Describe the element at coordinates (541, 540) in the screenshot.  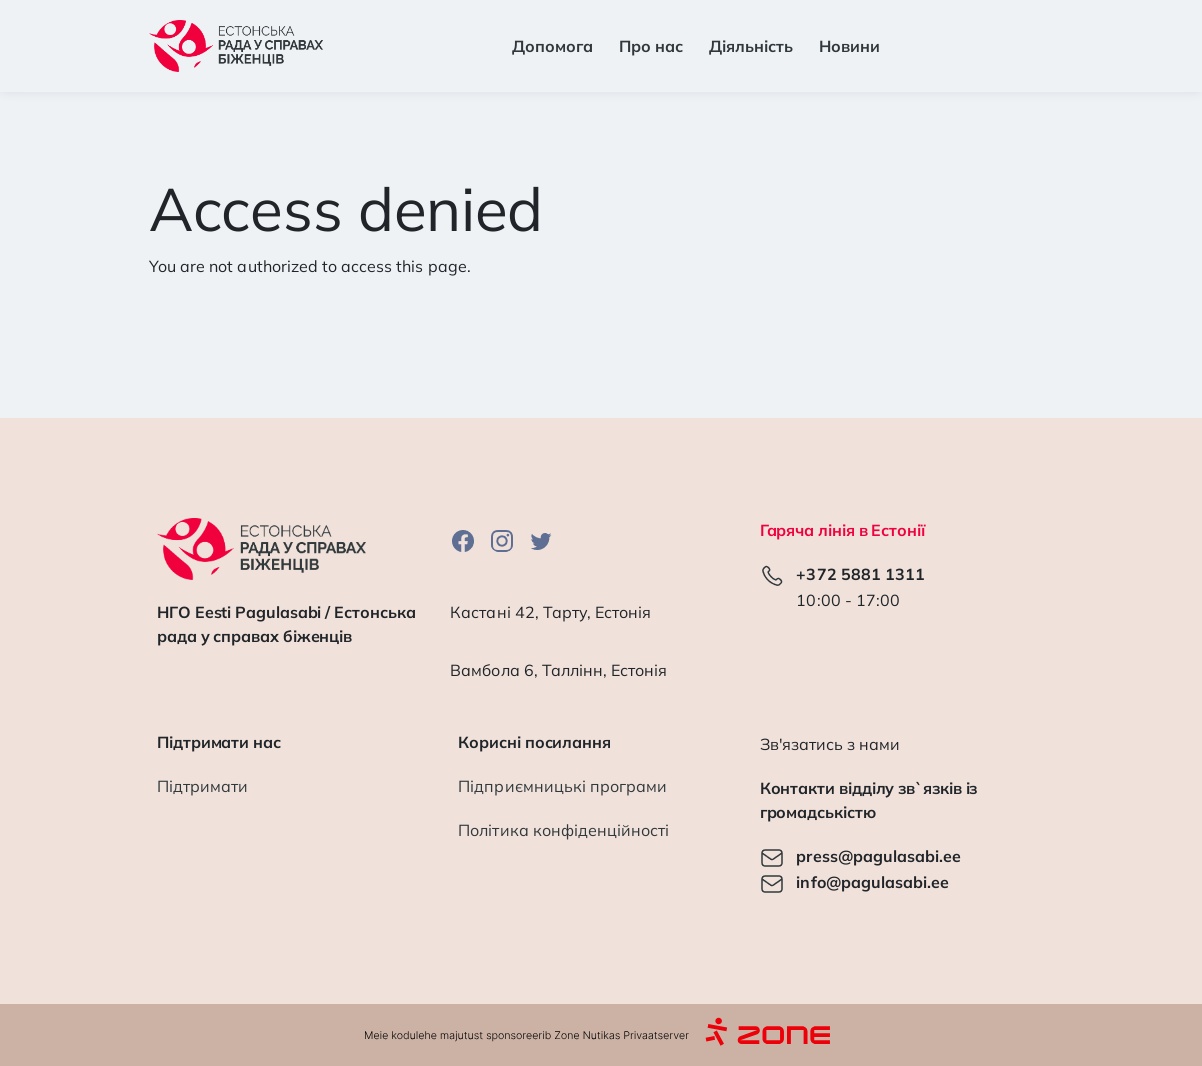
I see `Twitter` at that location.